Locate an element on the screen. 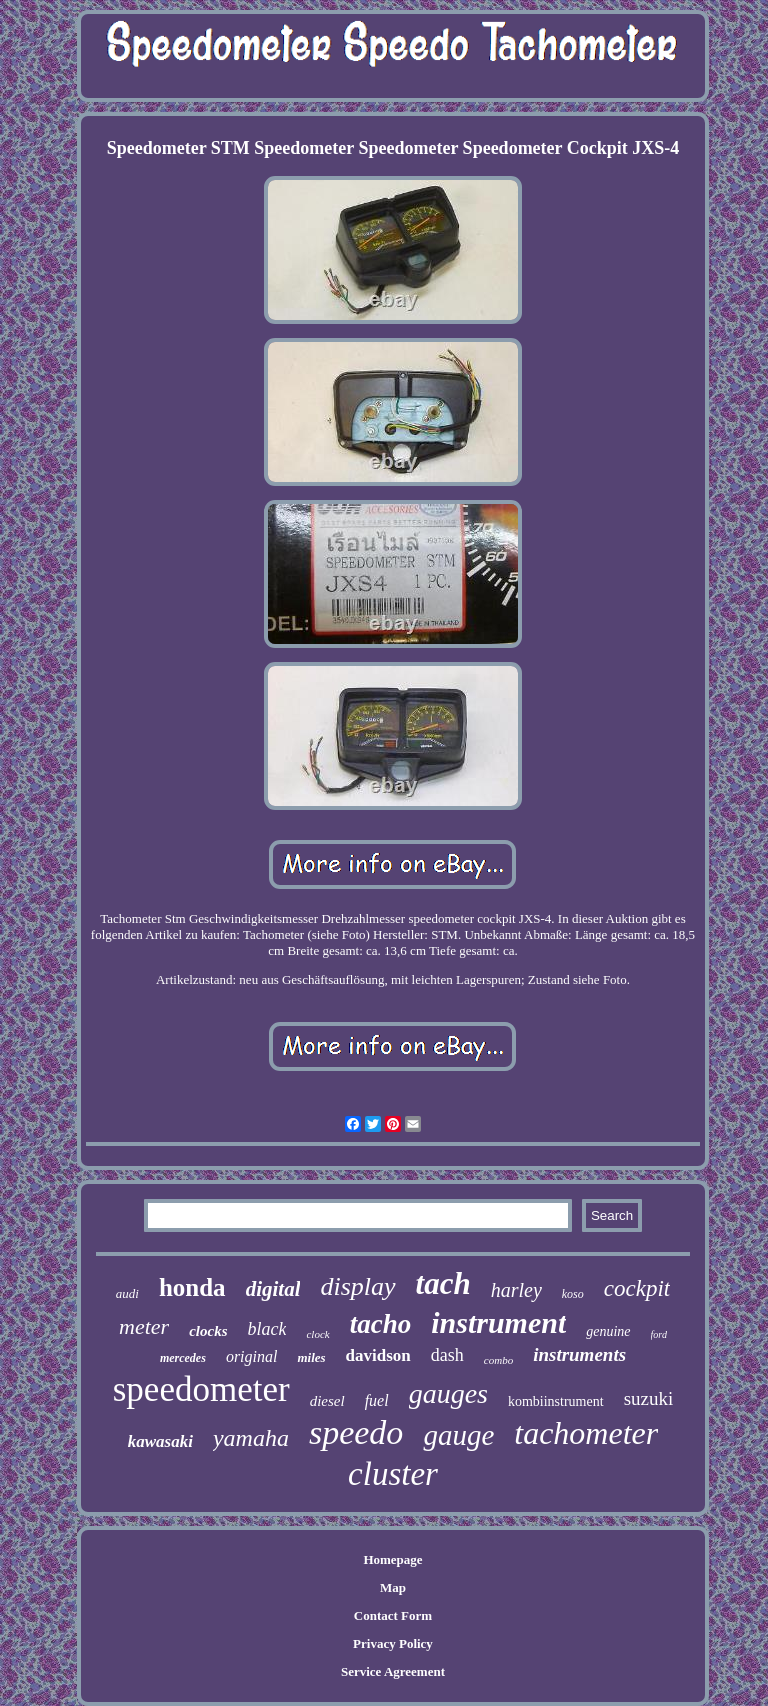  honda is located at coordinates (192, 1287).